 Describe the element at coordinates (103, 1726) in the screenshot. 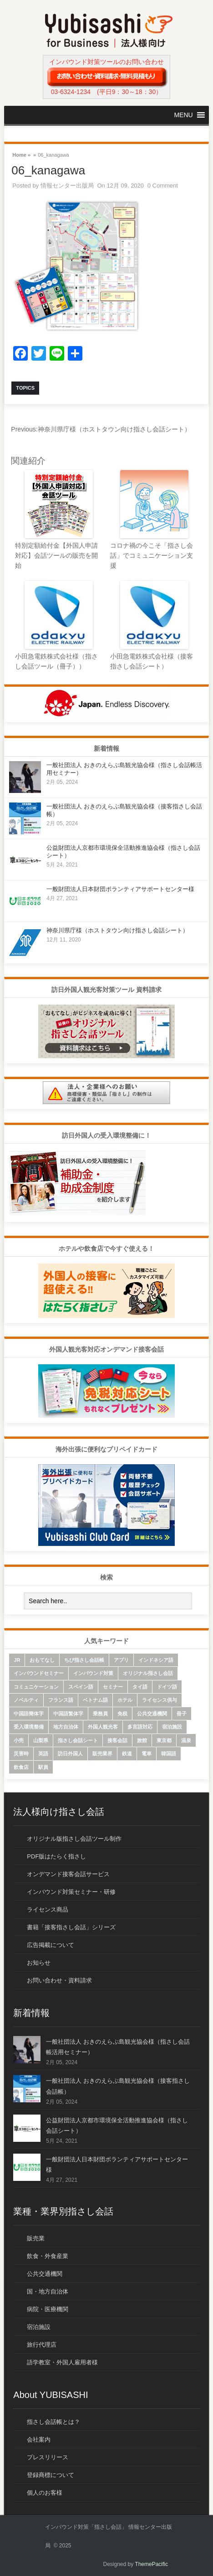

I see `外国人観光客 [外国人観光客 (43個の項目)]` at that location.